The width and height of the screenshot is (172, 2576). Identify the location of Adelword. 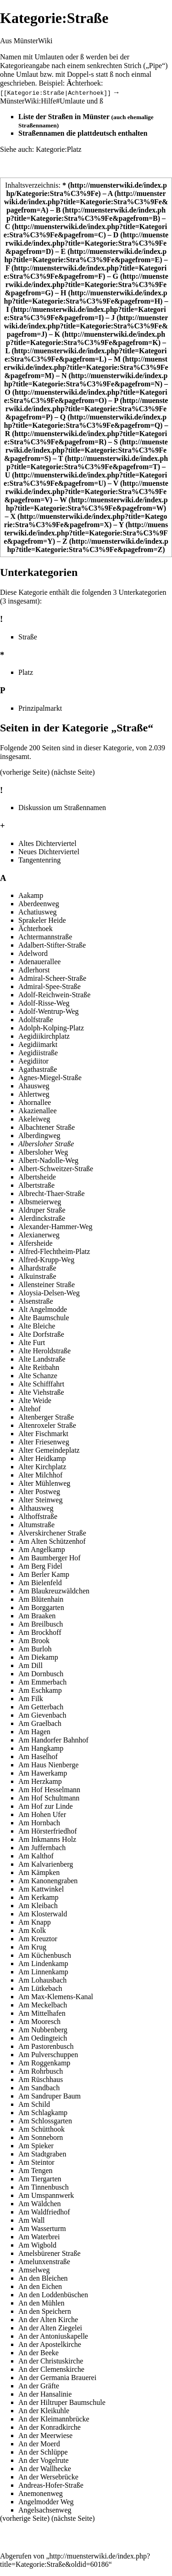
(33, 953).